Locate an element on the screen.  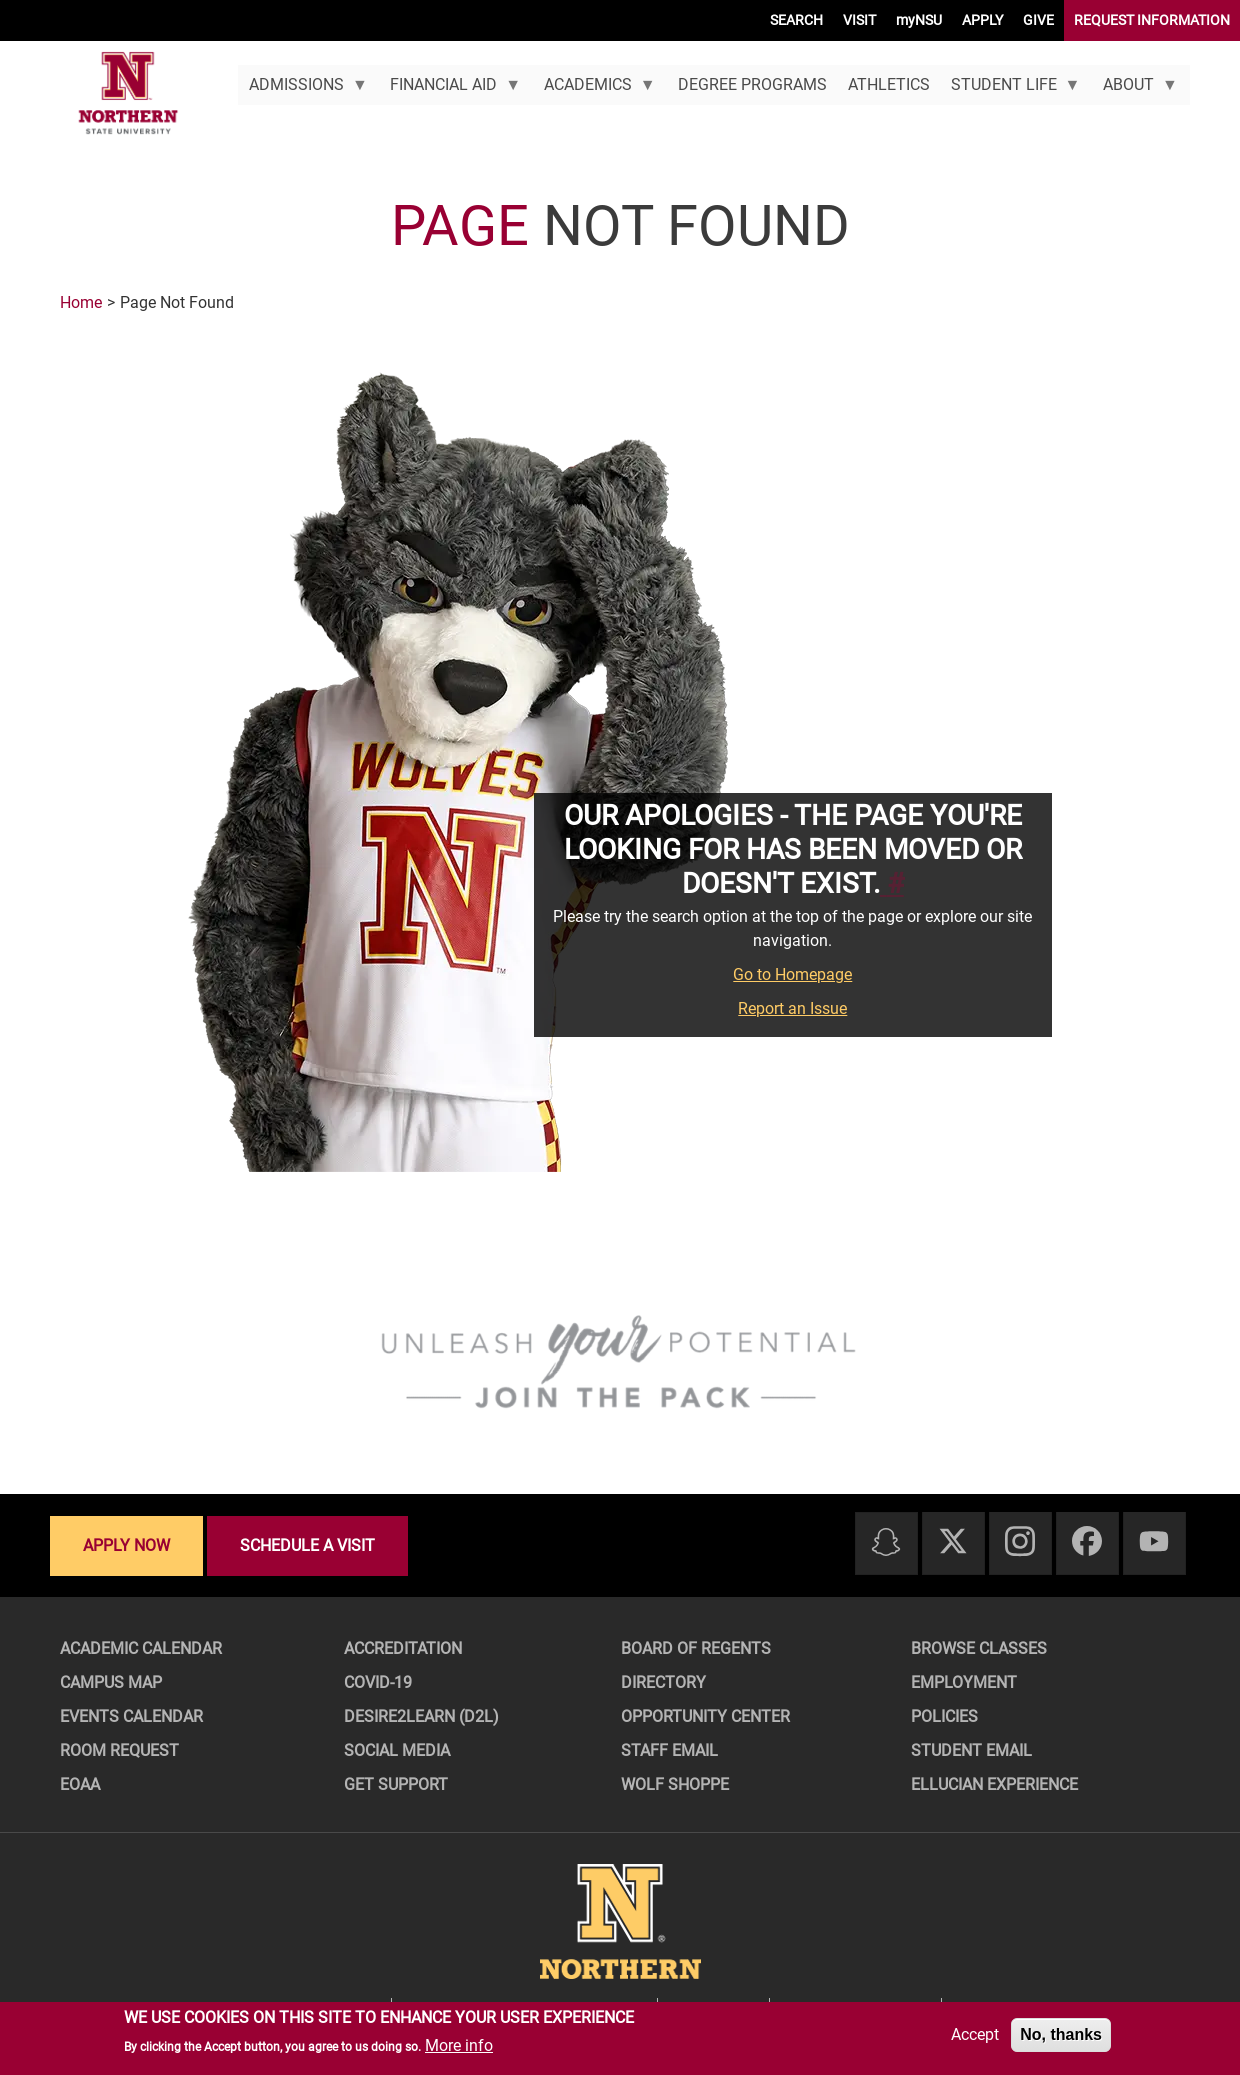
[Snapchat] is located at coordinates (886, 1543).